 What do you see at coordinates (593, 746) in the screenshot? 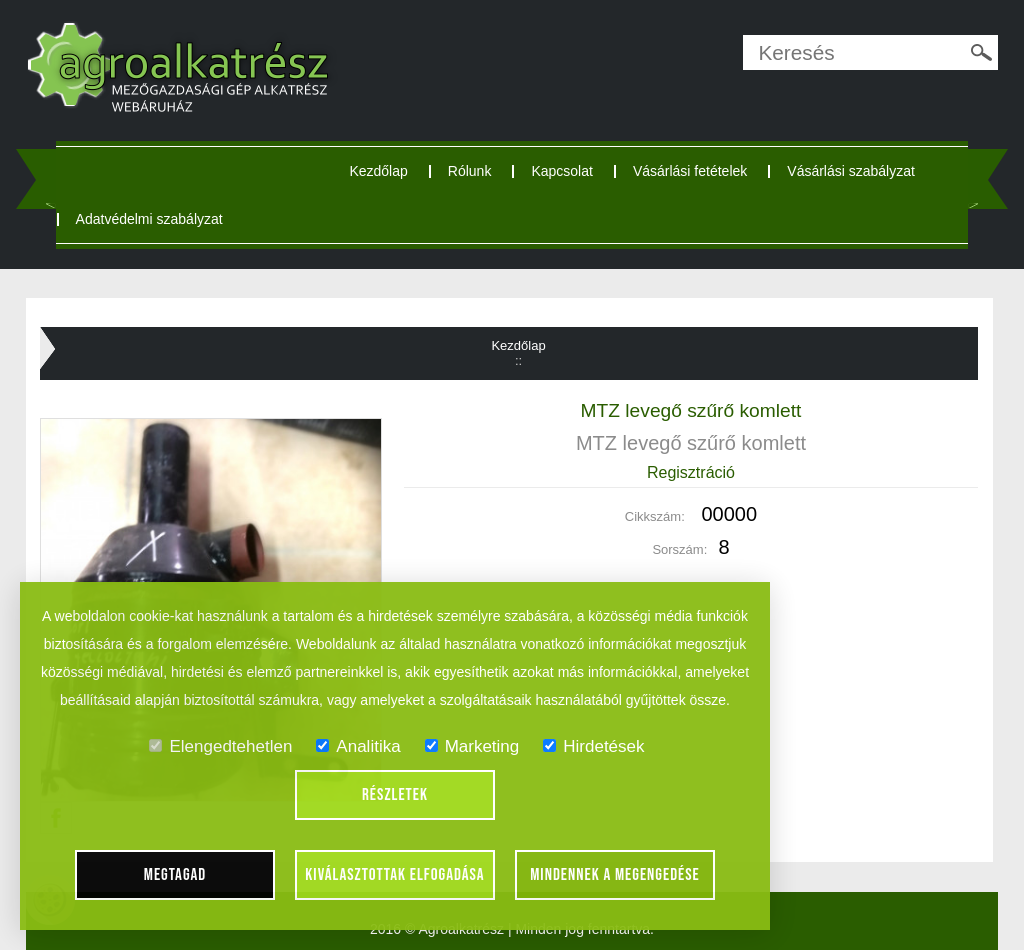
I see `Hirdetések` at bounding box center [593, 746].